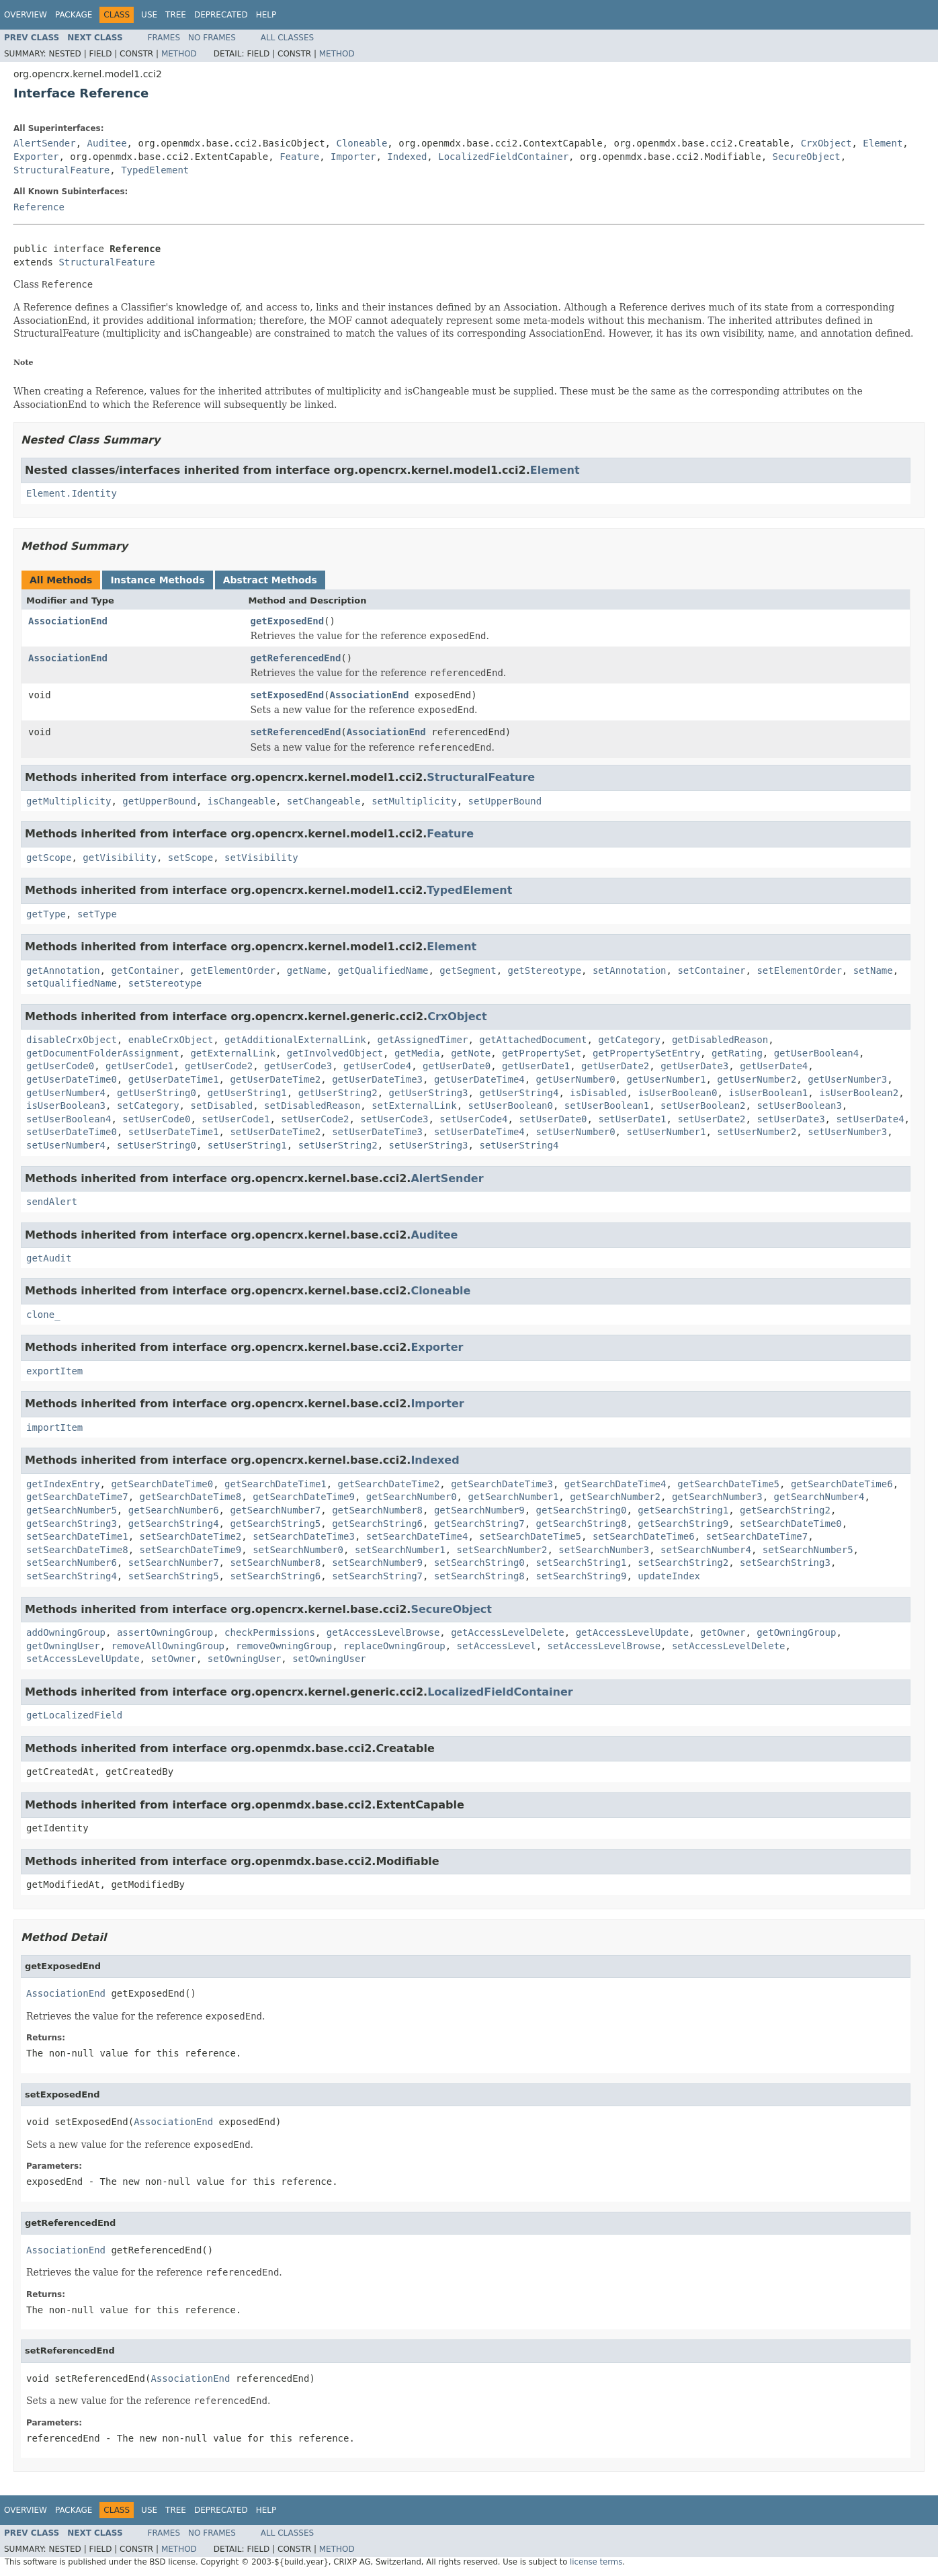 Image resolution: width=938 pixels, height=2576 pixels. What do you see at coordinates (632, 1632) in the screenshot?
I see `getAccessLevelUpdate` at bounding box center [632, 1632].